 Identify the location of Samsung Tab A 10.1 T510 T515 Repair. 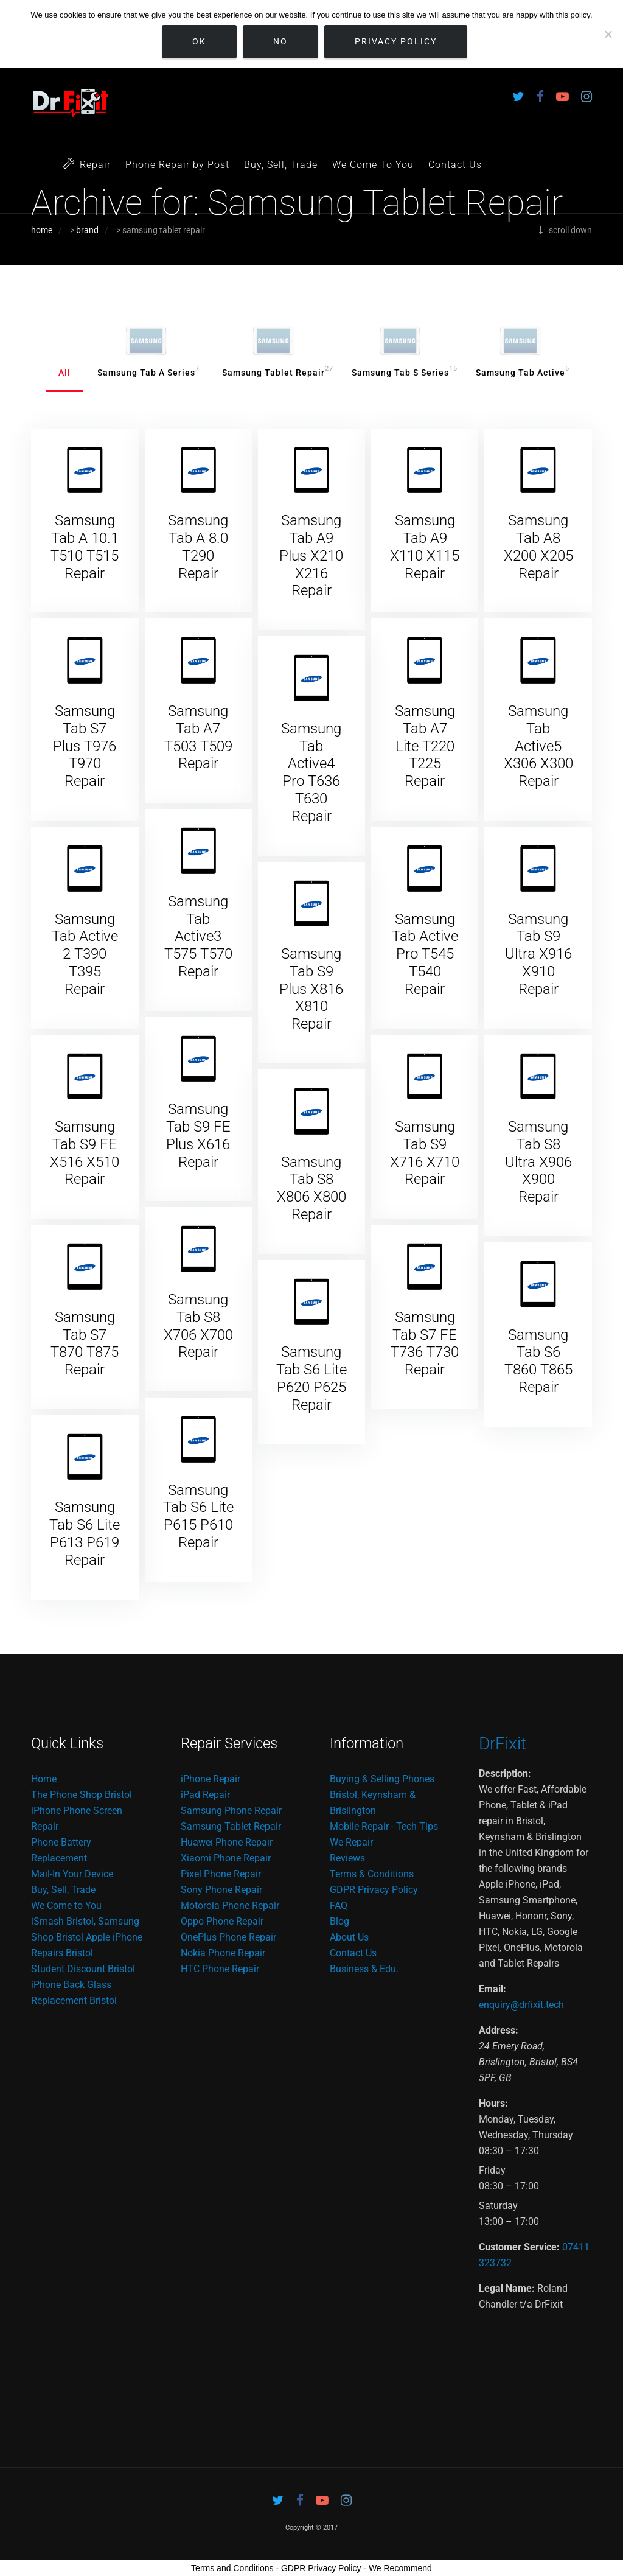
(84, 546).